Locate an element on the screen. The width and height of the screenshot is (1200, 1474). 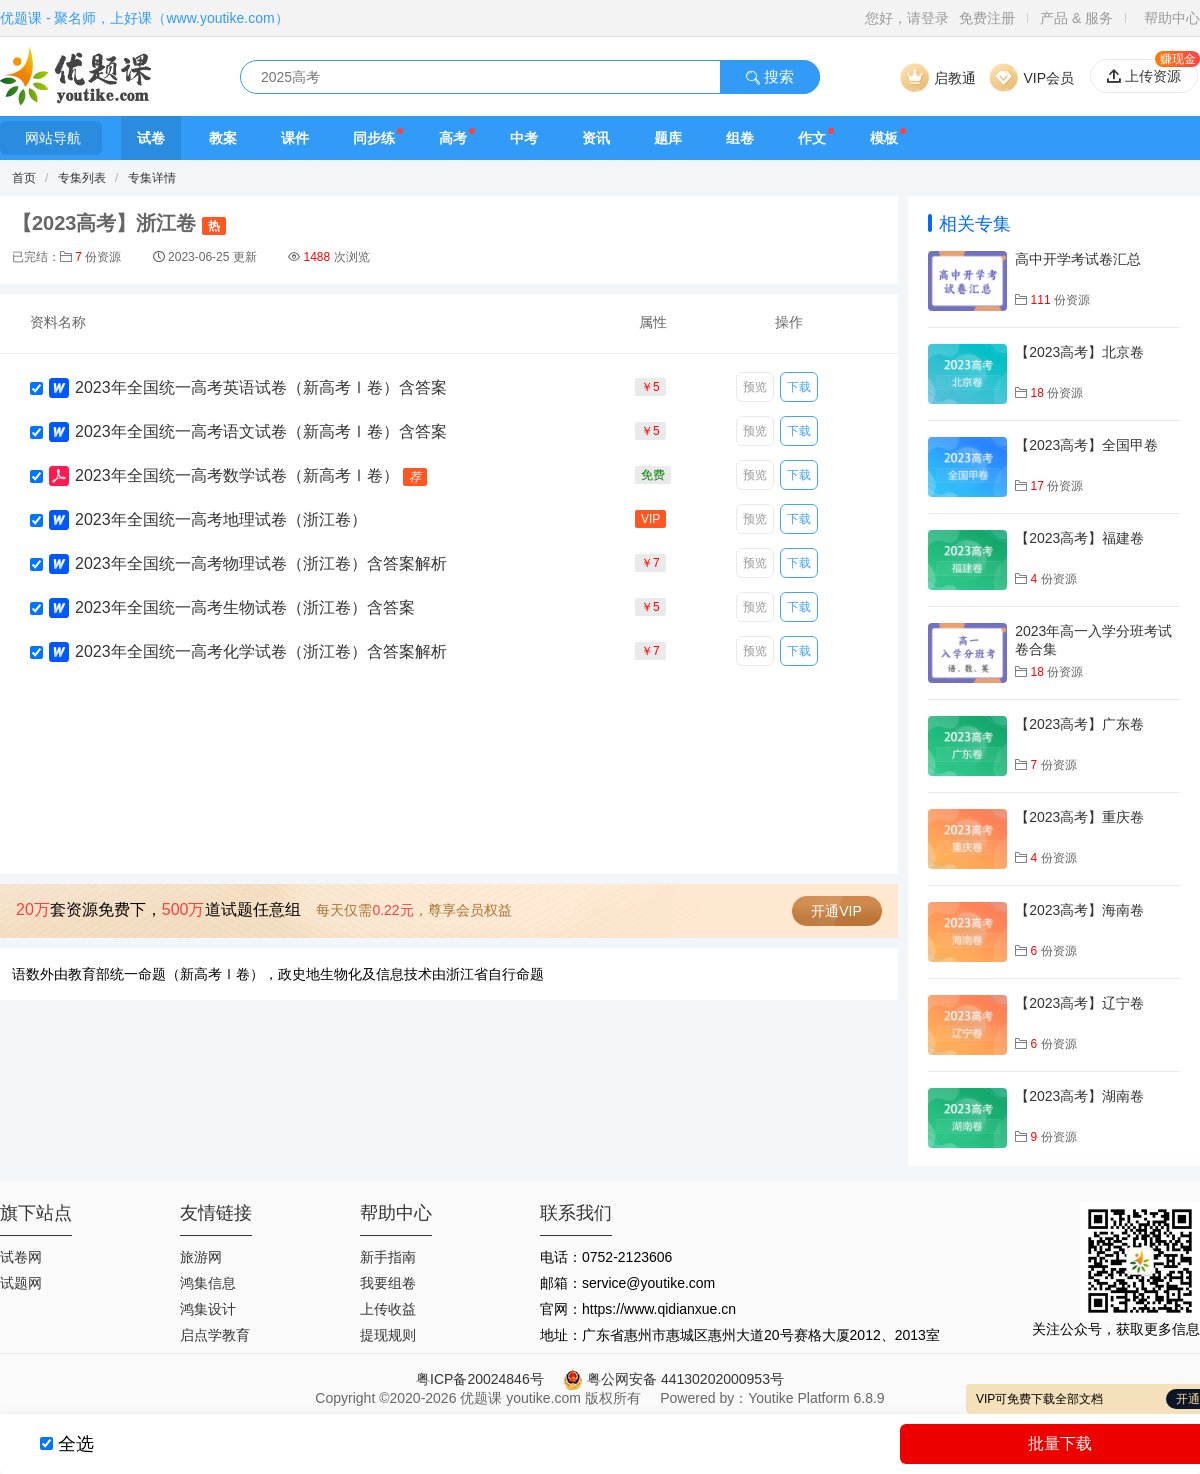
旅游网 is located at coordinates (201, 1257).